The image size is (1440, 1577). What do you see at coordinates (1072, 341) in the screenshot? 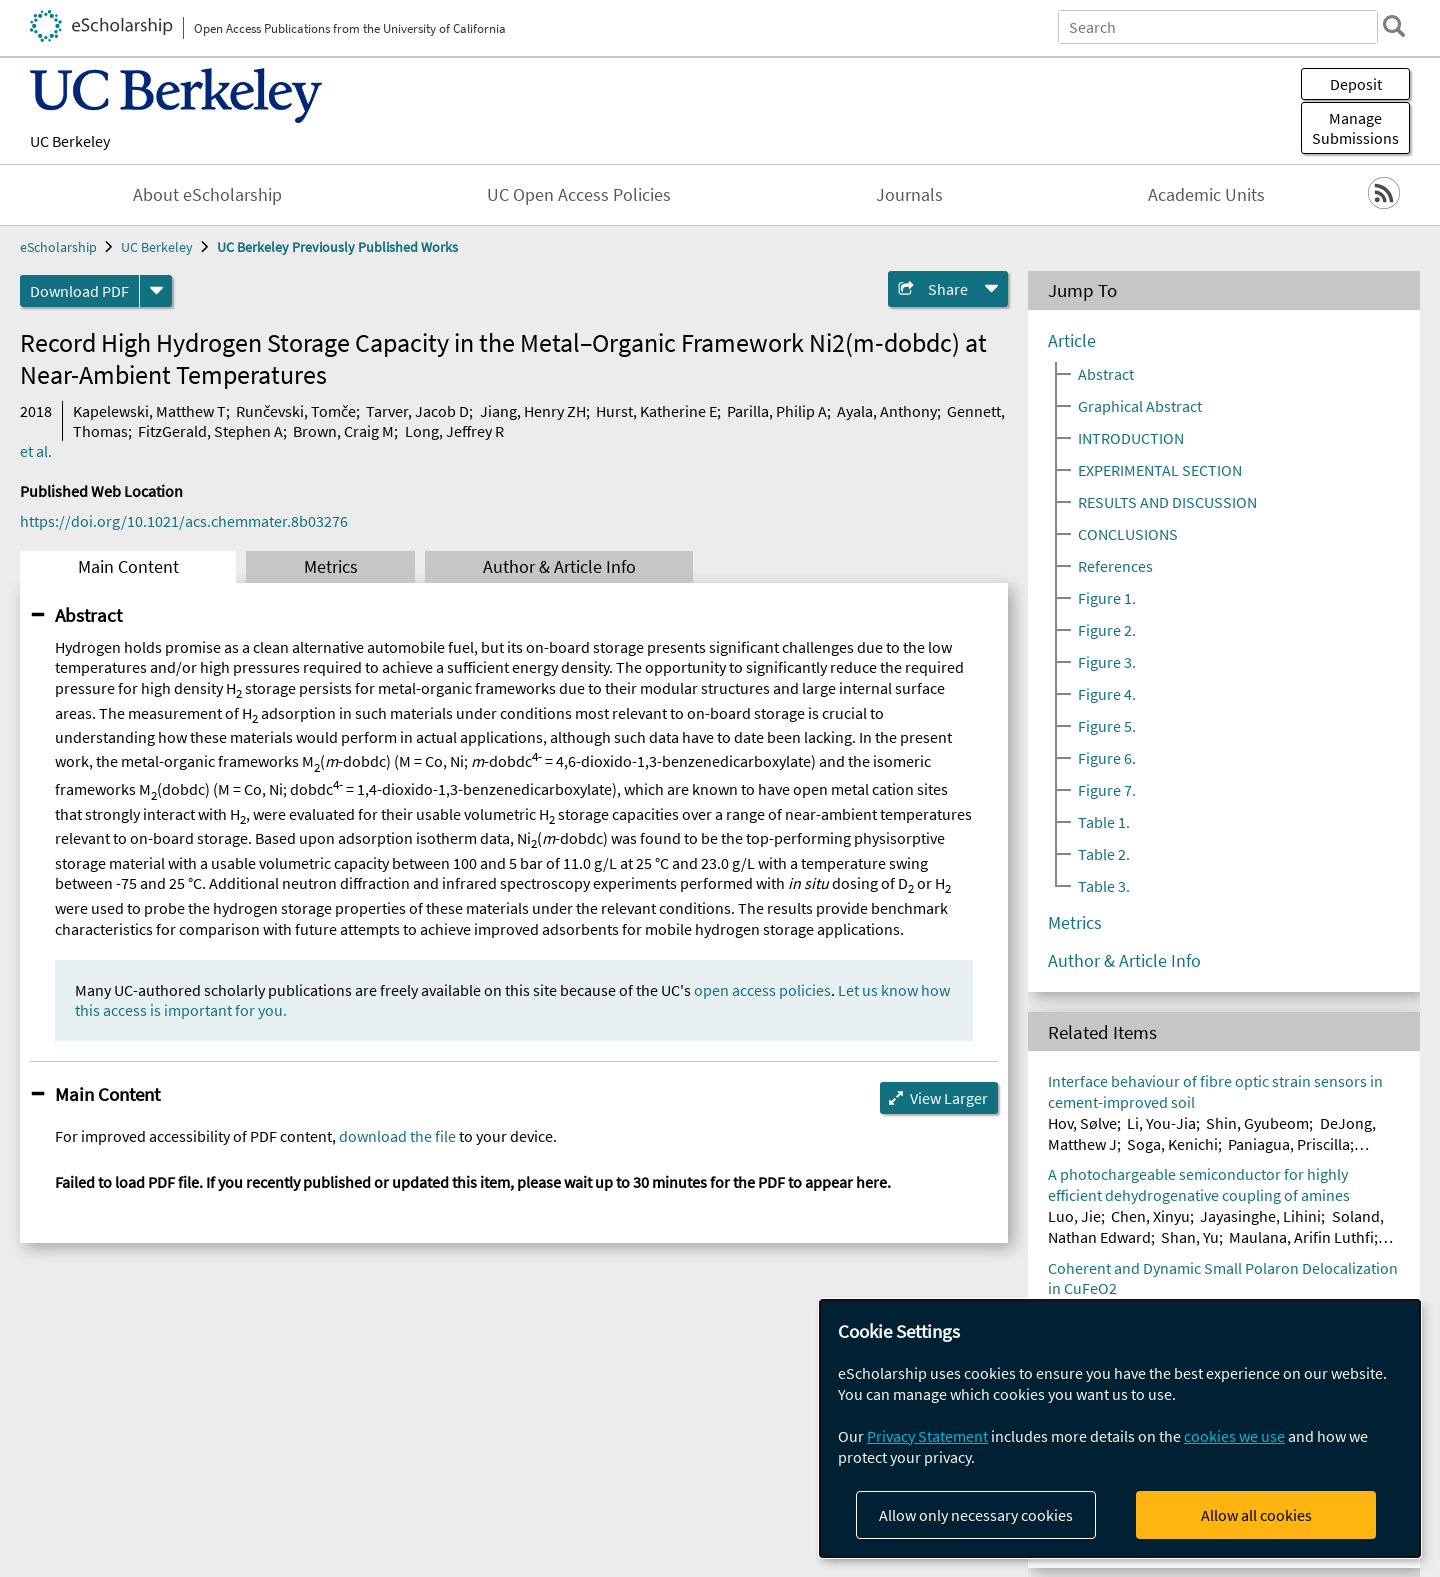
I see `Article` at bounding box center [1072, 341].